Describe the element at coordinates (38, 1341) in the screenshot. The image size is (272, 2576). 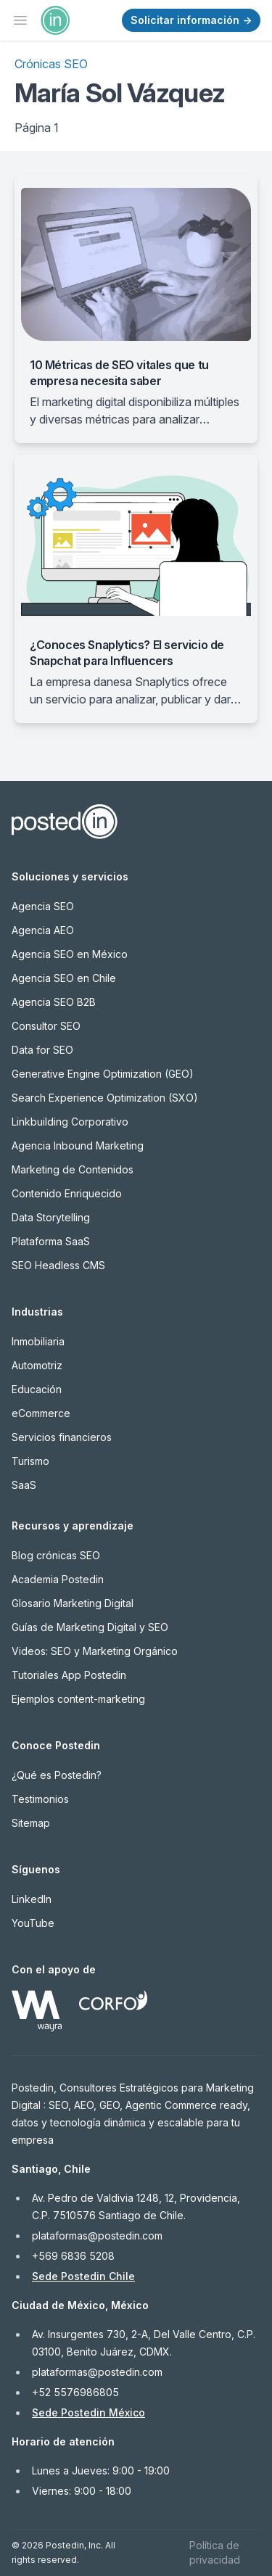
I see `Inmobiliaria` at that location.